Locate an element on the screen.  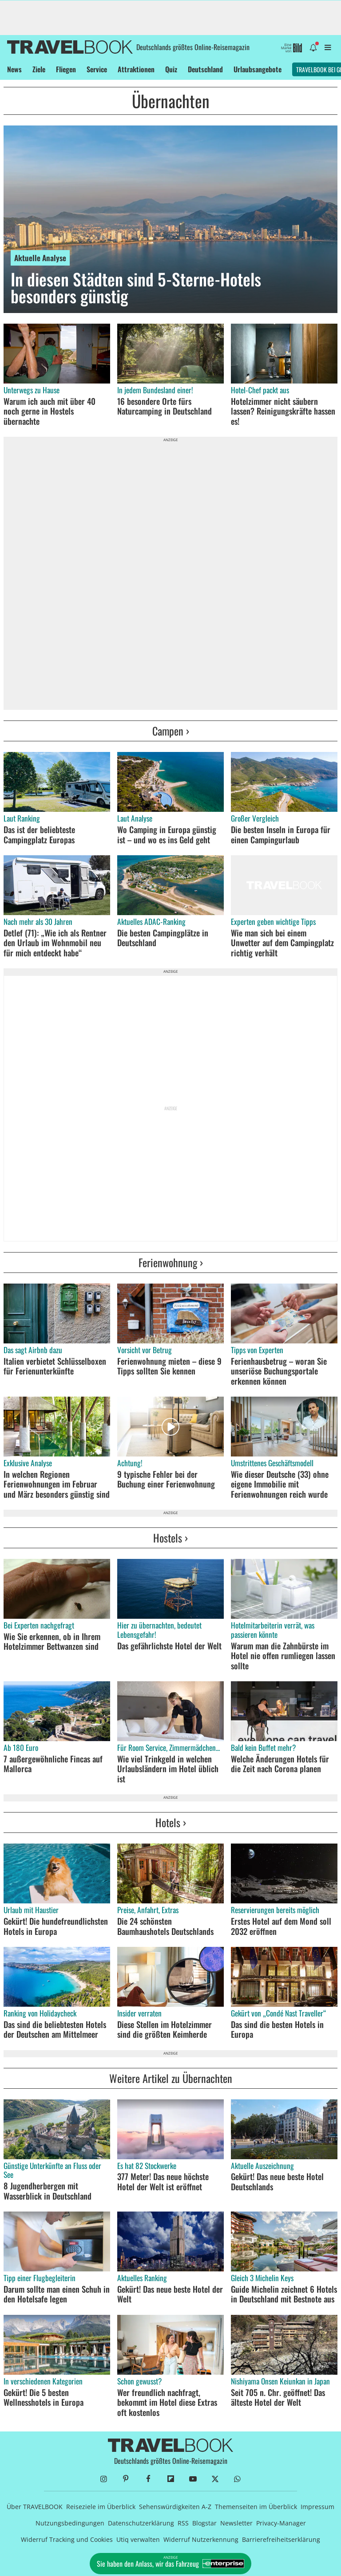
Datenschutzerklärung is located at coordinates (141, 2523).